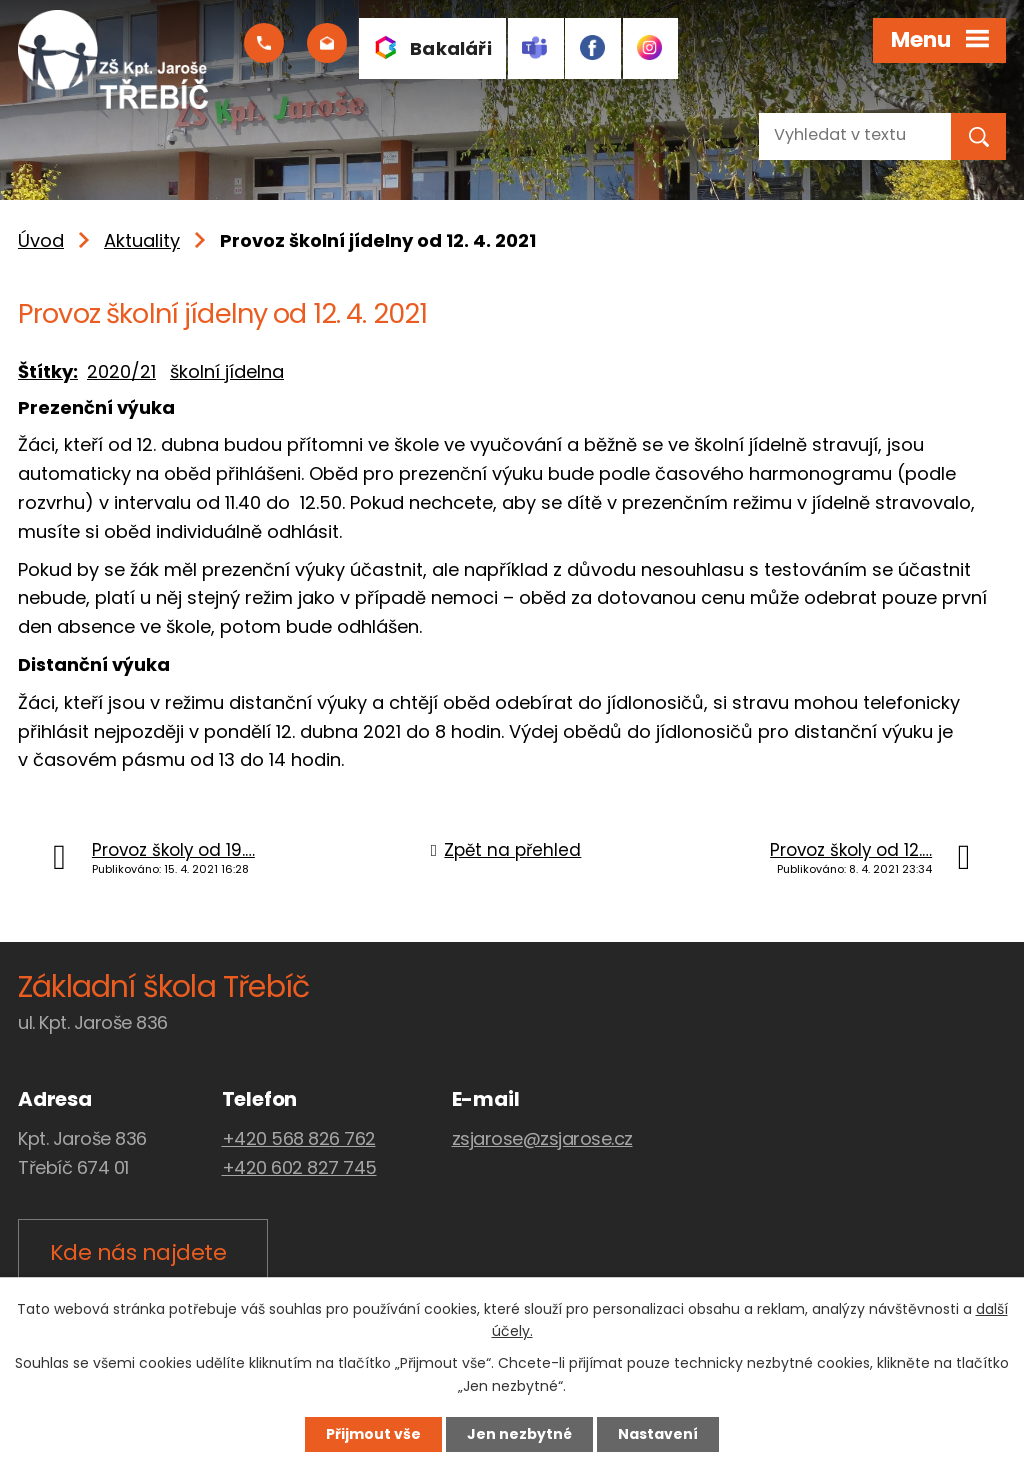 The height and width of the screenshot is (1471, 1024). Describe the element at coordinates (519, 1434) in the screenshot. I see `Jen nezbytné` at that location.